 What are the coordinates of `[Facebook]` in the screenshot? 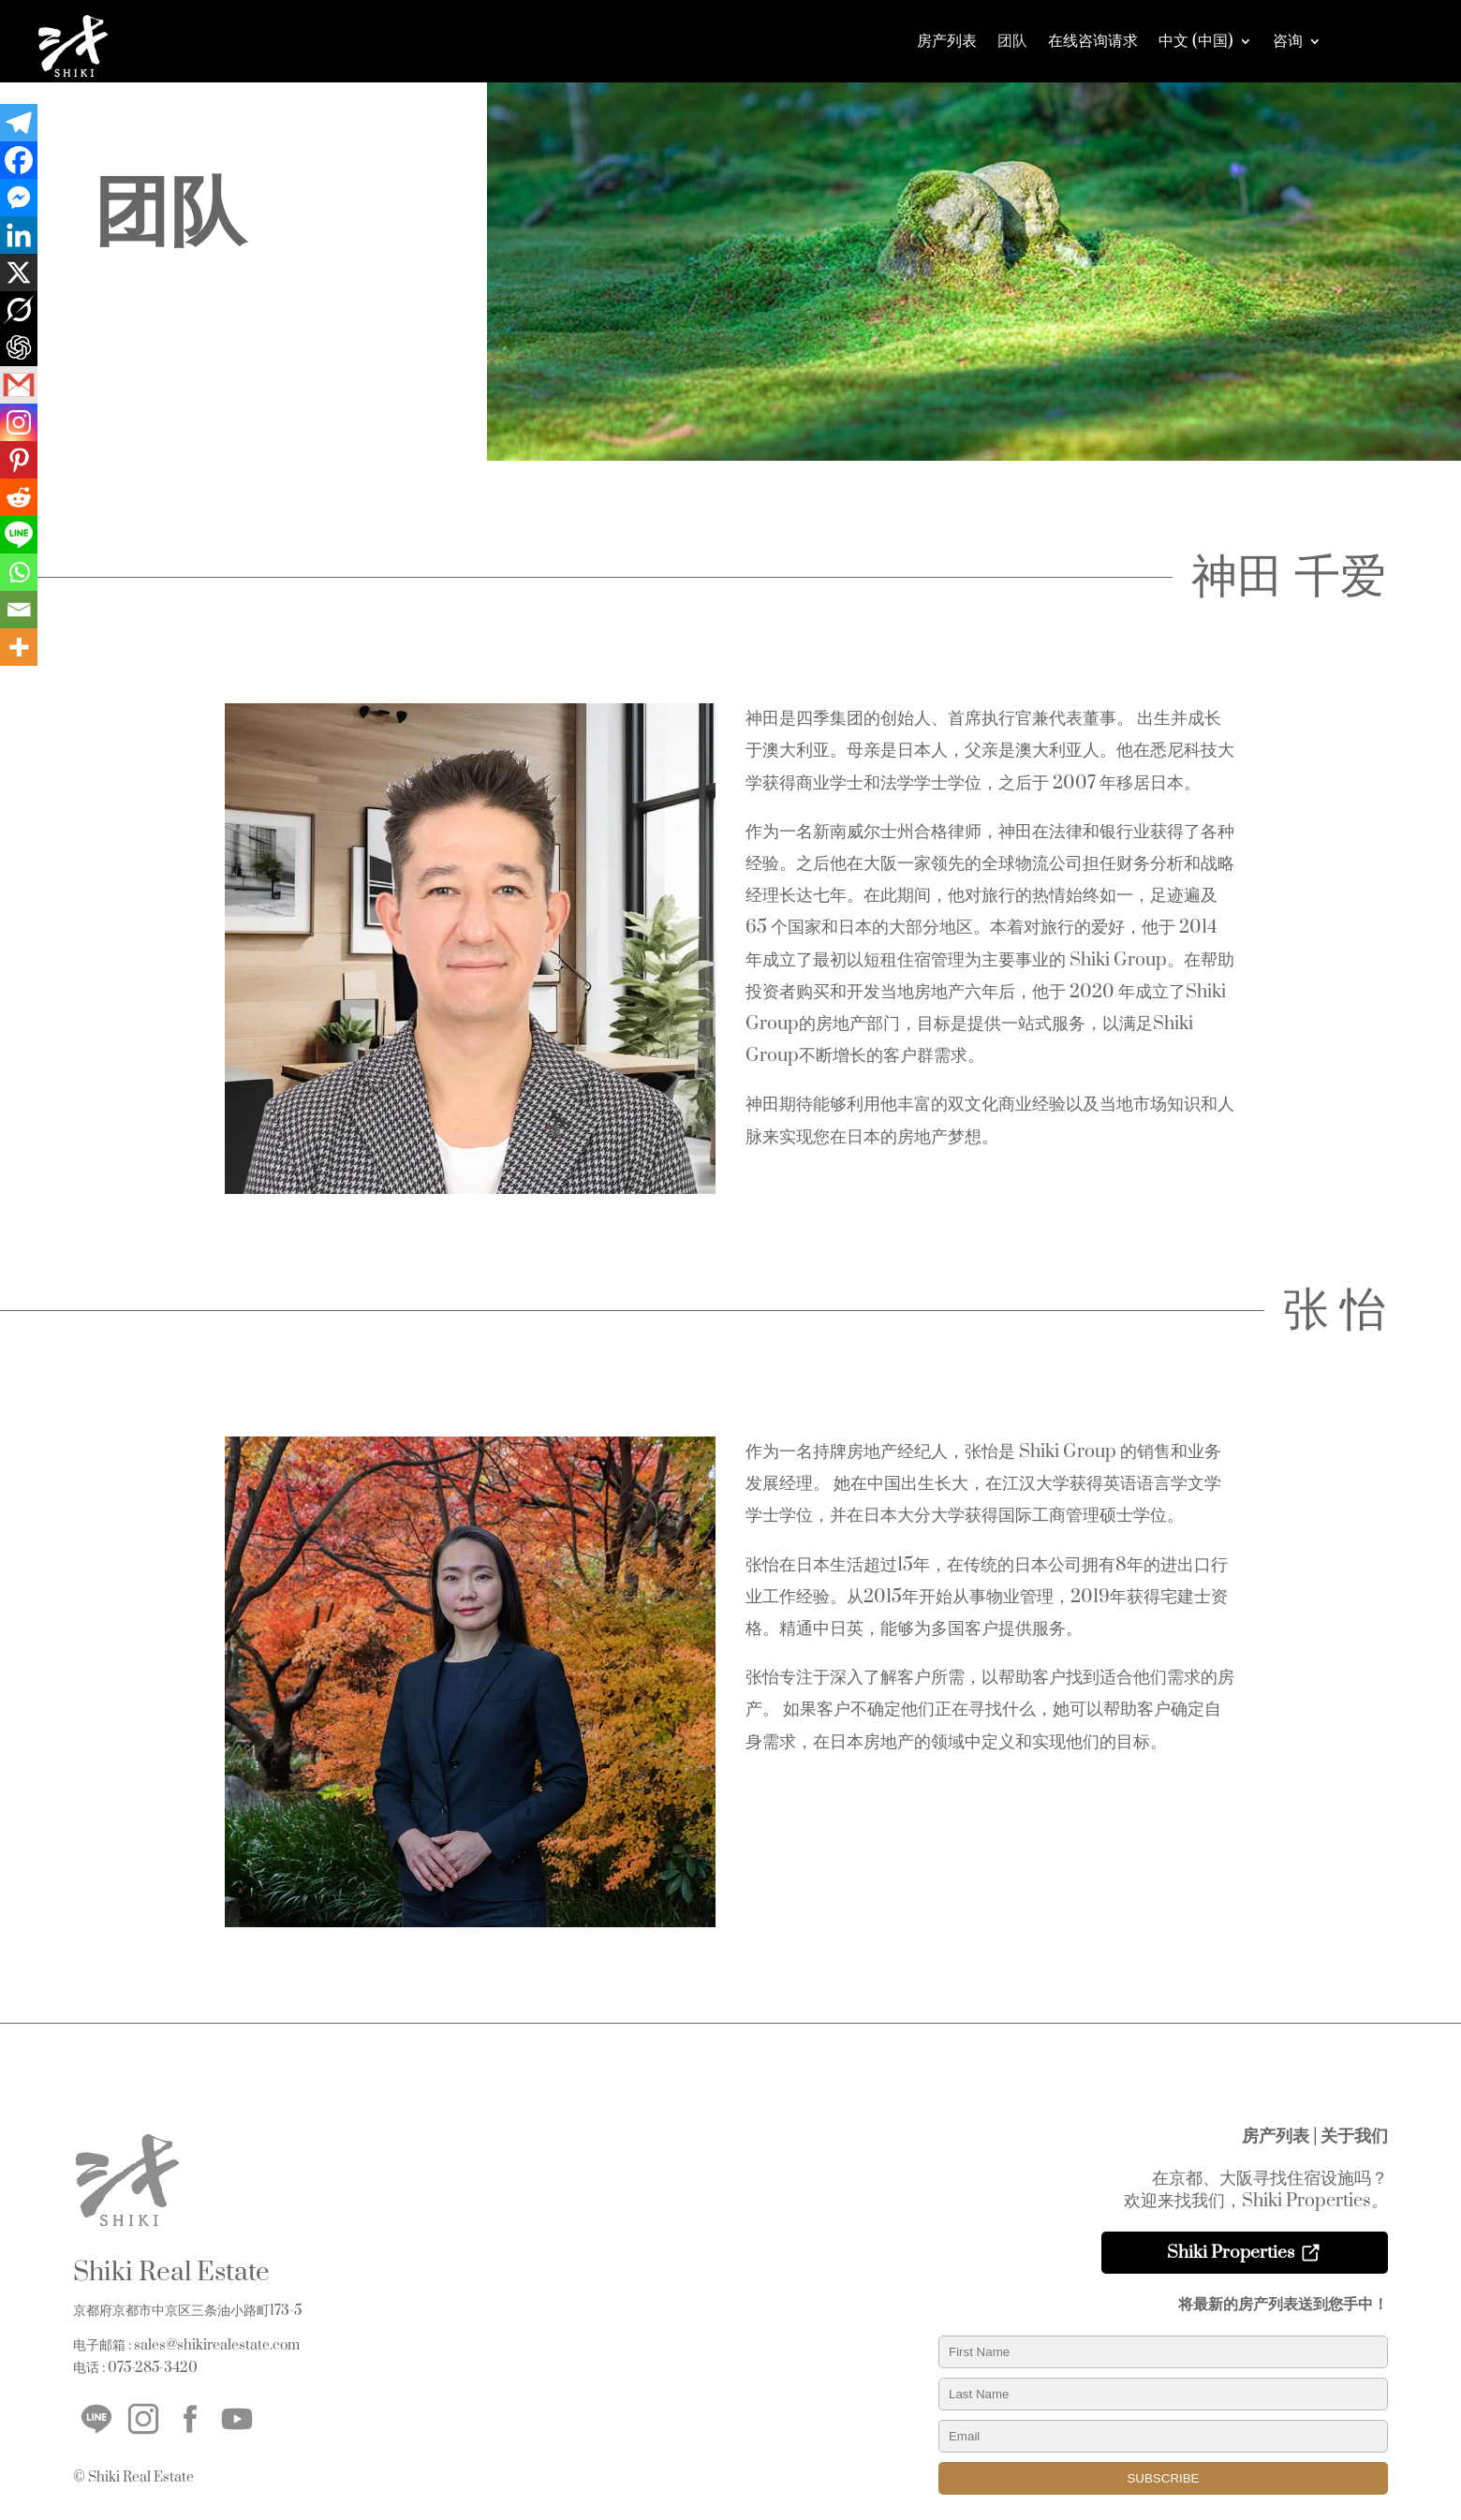 It's located at (18, 160).